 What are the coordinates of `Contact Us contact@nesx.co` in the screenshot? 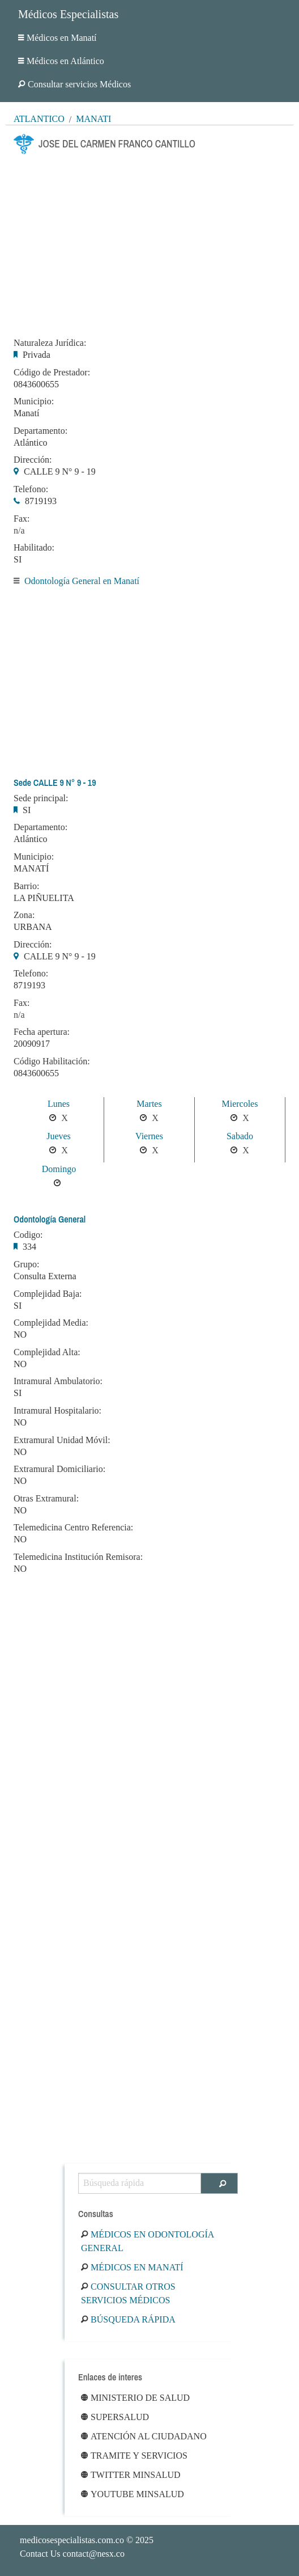 It's located at (72, 2553).